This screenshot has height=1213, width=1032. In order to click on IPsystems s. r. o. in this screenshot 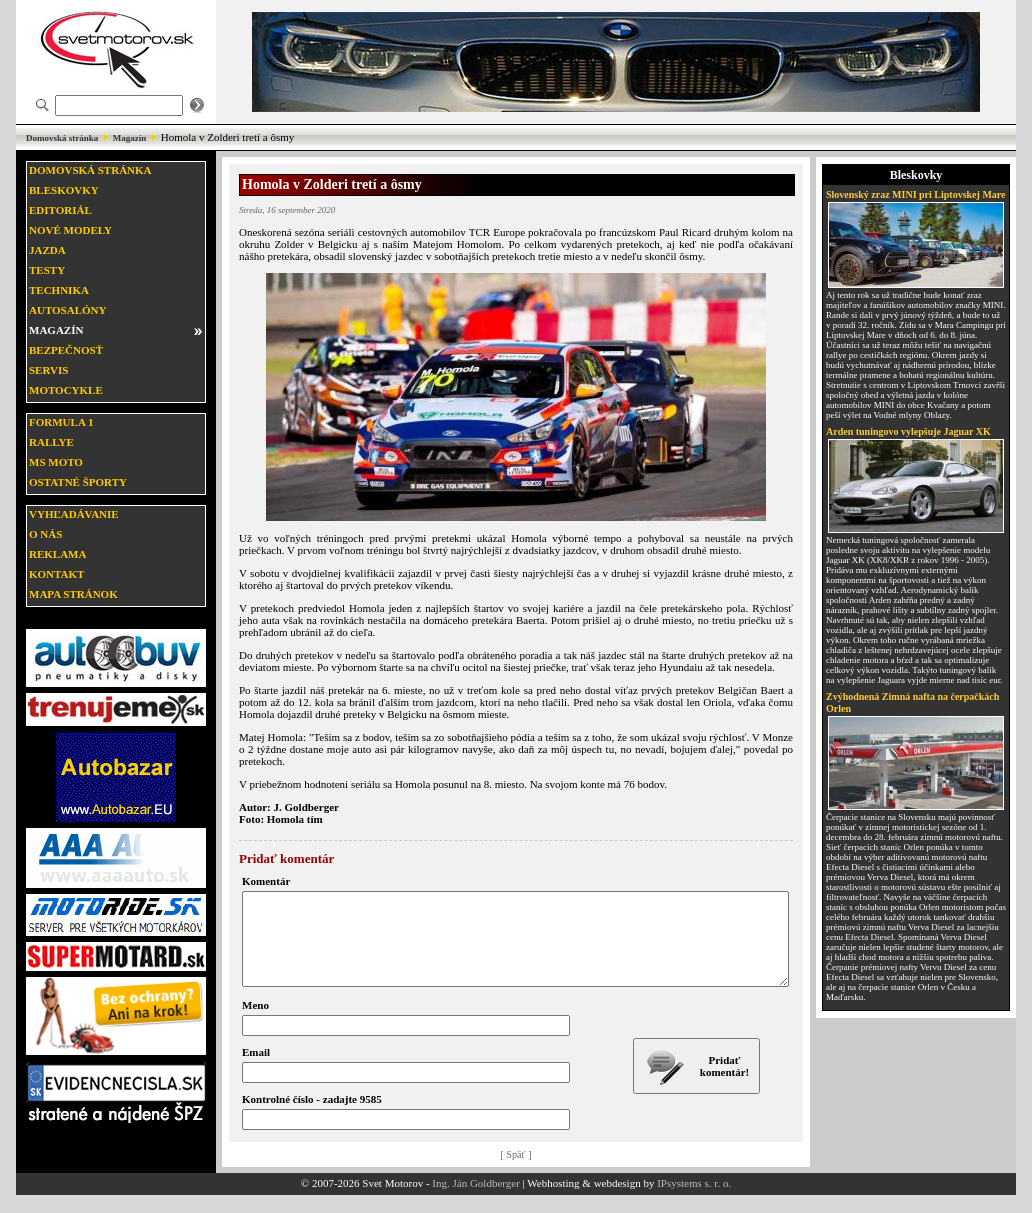, I will do `click(694, 1201)`.